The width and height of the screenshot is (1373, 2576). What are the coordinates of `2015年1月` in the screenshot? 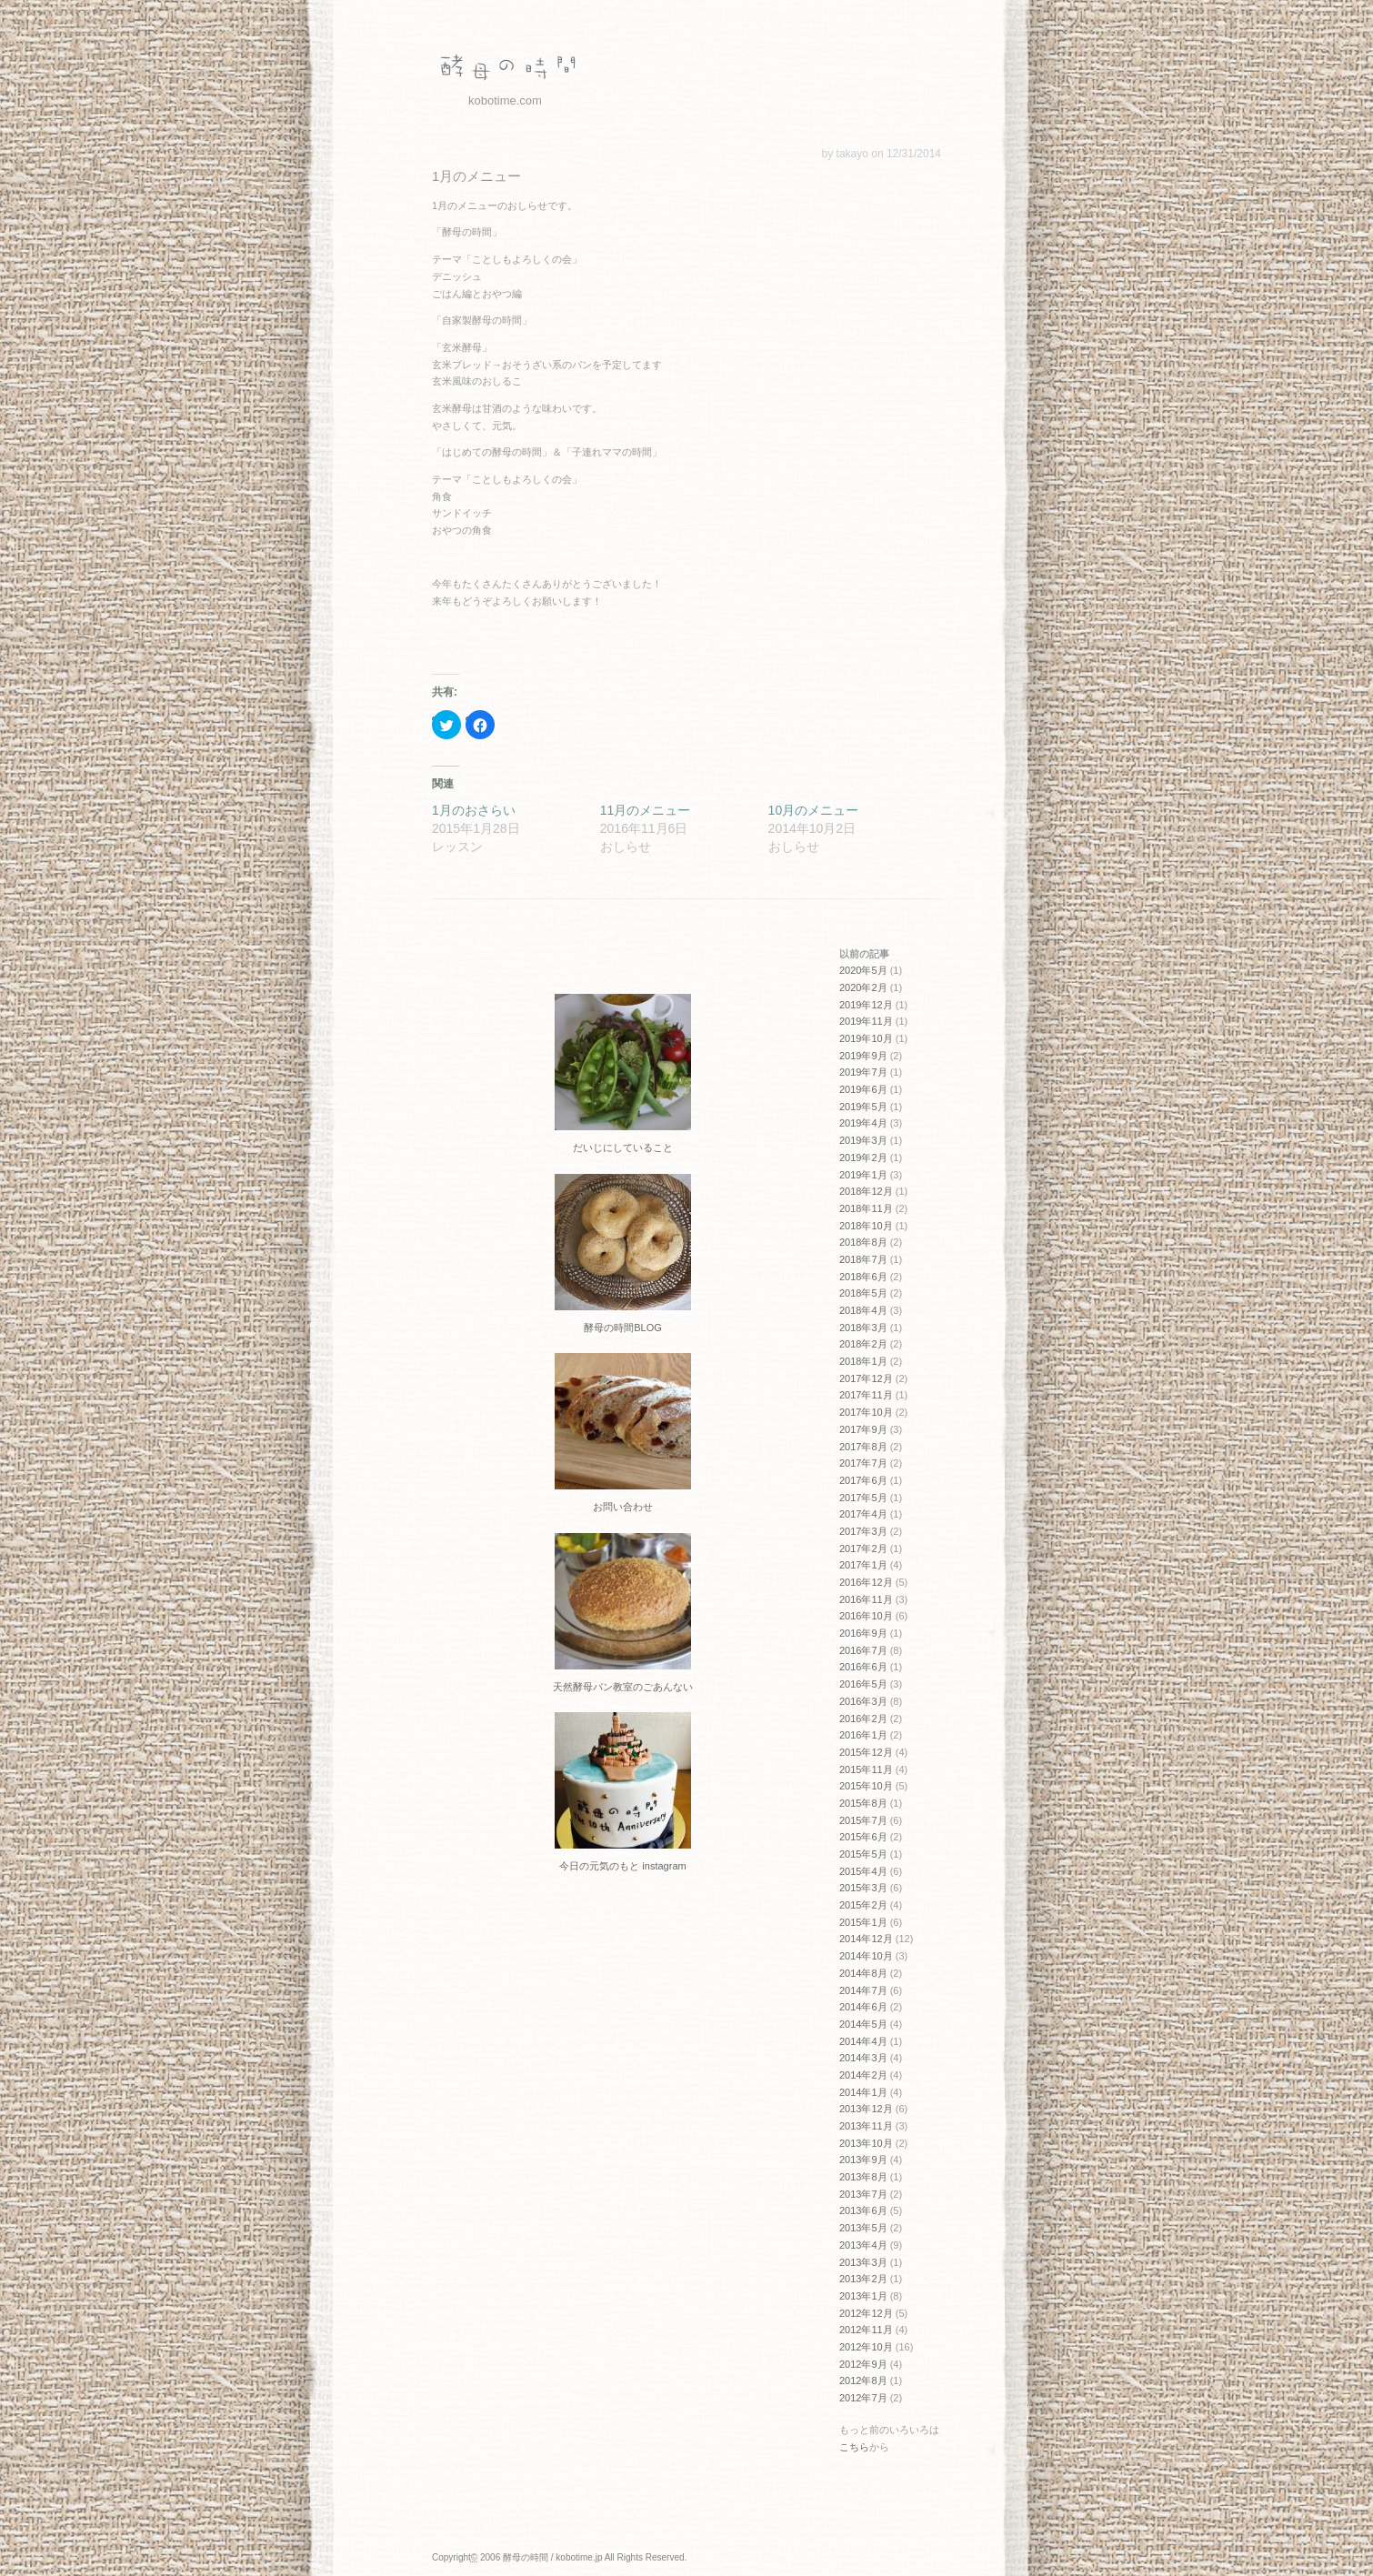 It's located at (863, 1922).